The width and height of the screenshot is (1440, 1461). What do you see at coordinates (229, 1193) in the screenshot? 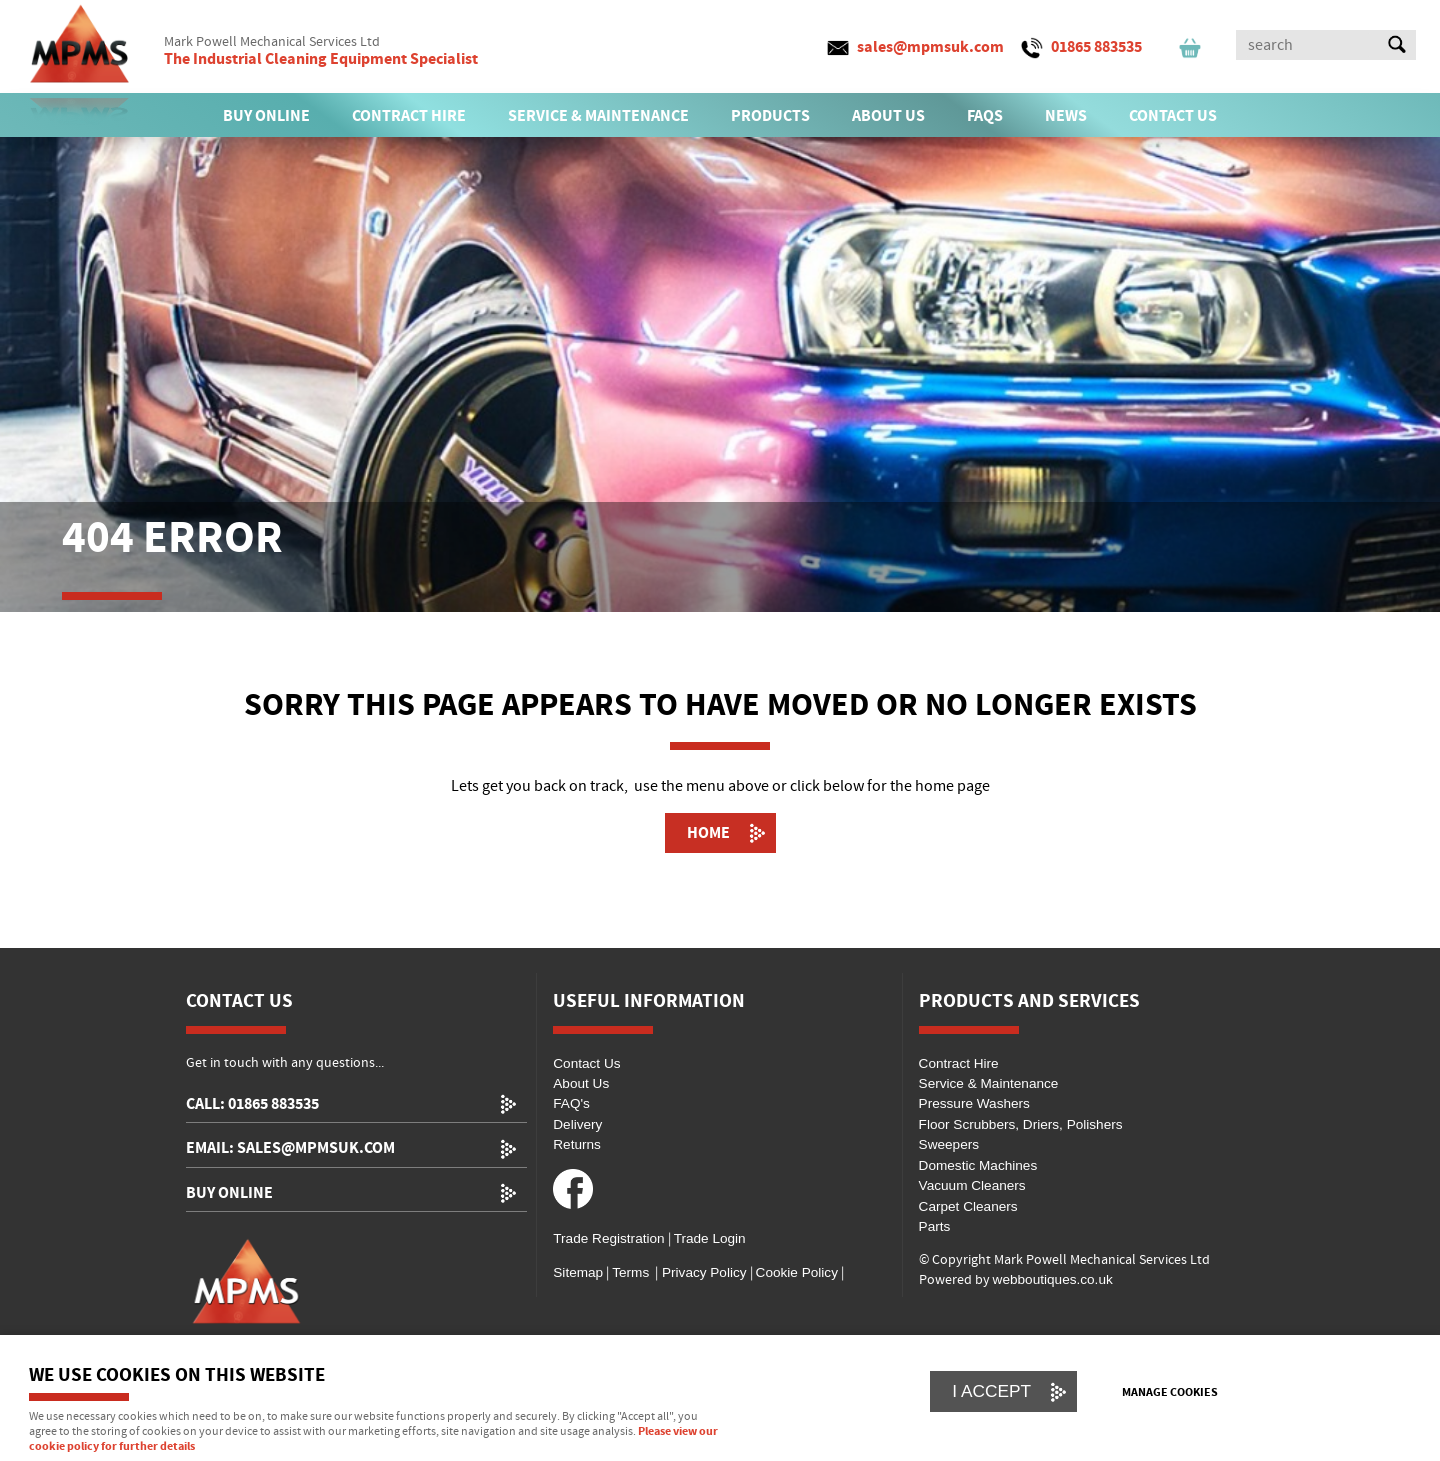
I see `Buy Online` at bounding box center [229, 1193].